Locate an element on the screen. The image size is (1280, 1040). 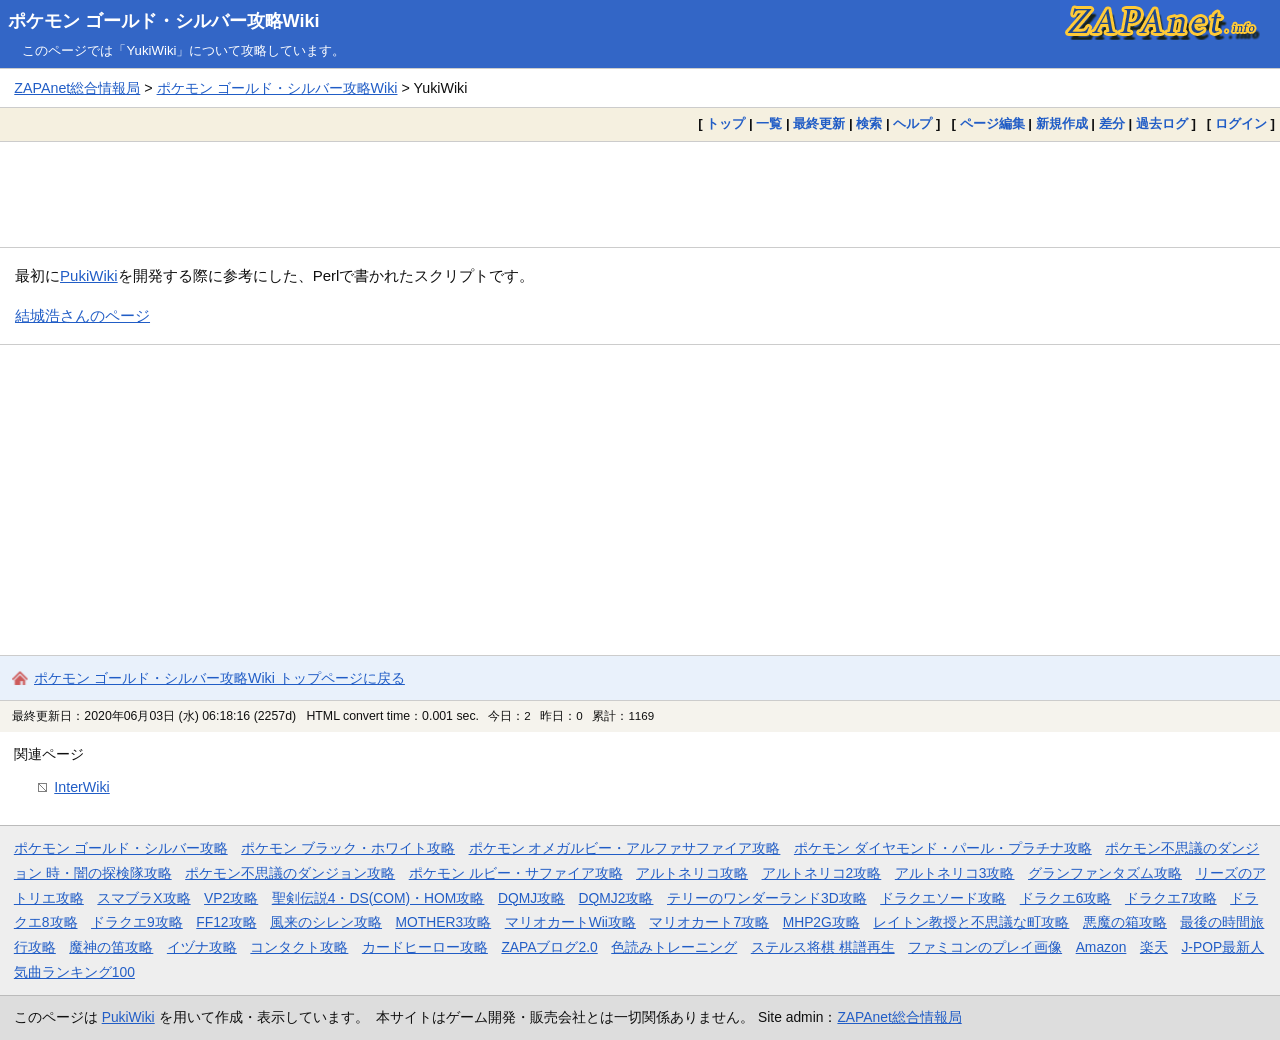
トップ is located at coordinates (725, 123).